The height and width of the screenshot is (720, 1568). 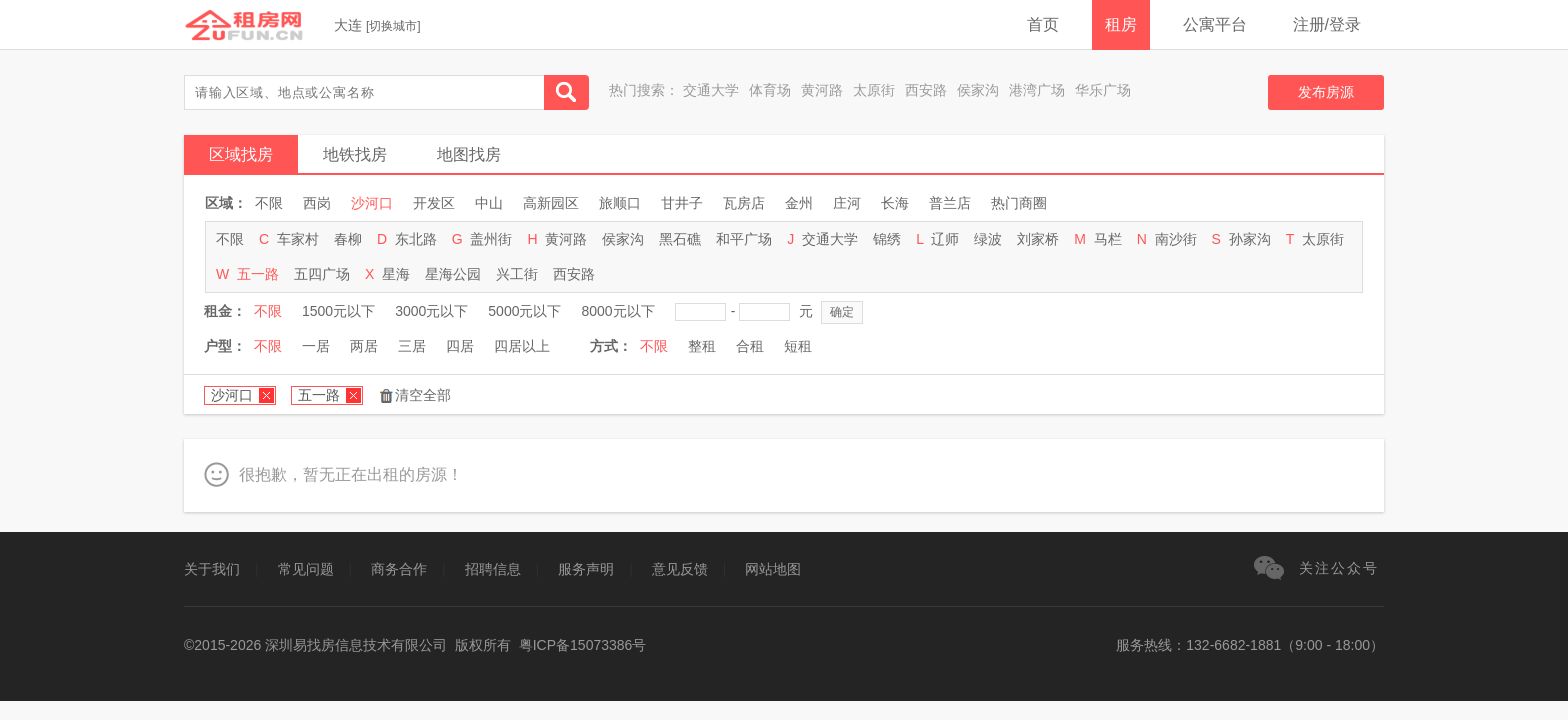 What do you see at coordinates (348, 239) in the screenshot?
I see `春柳` at bounding box center [348, 239].